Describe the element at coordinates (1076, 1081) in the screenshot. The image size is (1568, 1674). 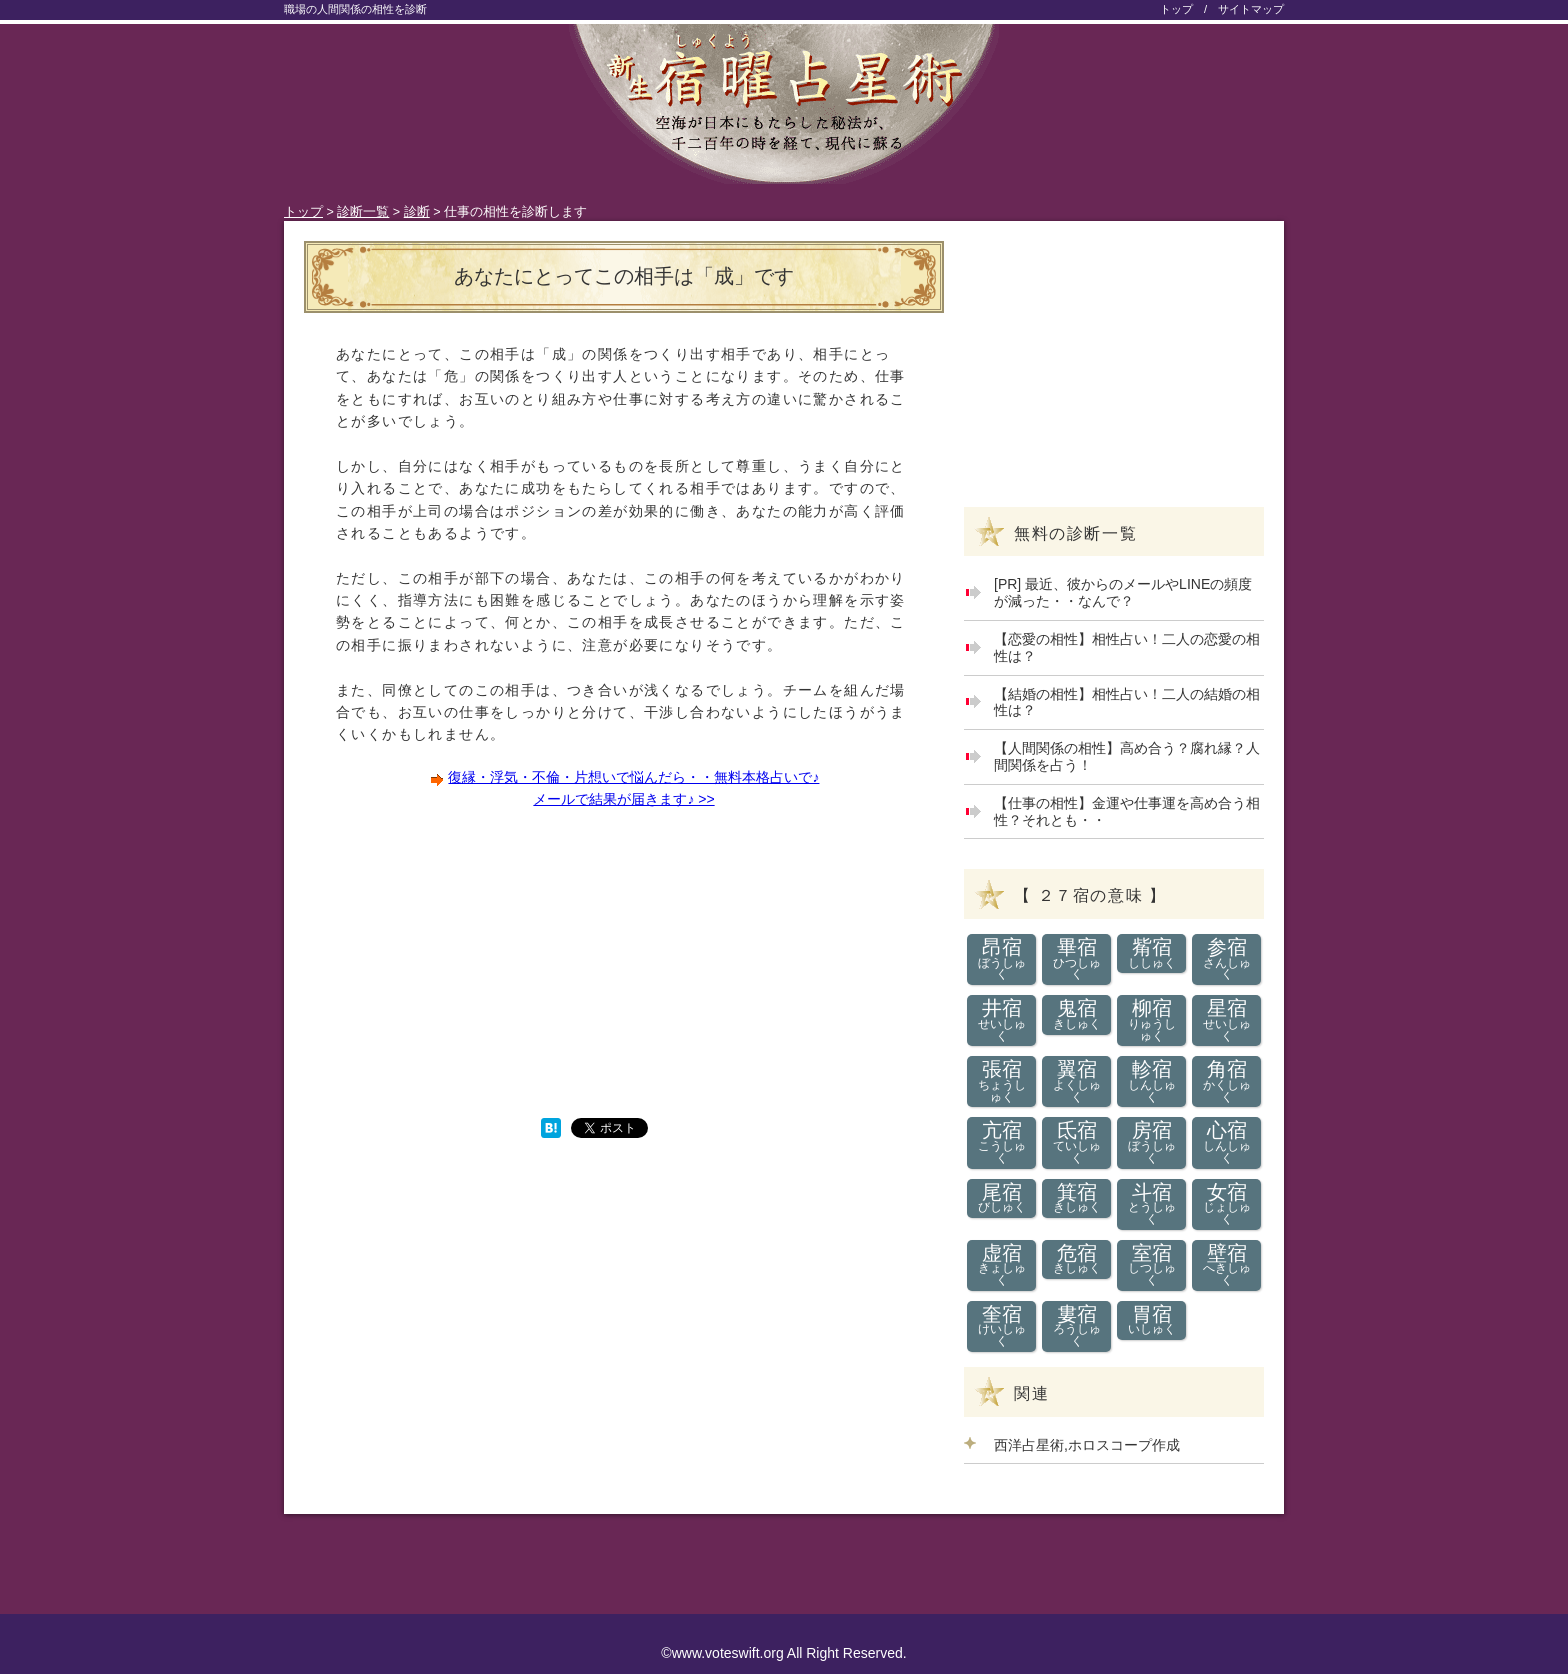
I see `翼宿` at that location.